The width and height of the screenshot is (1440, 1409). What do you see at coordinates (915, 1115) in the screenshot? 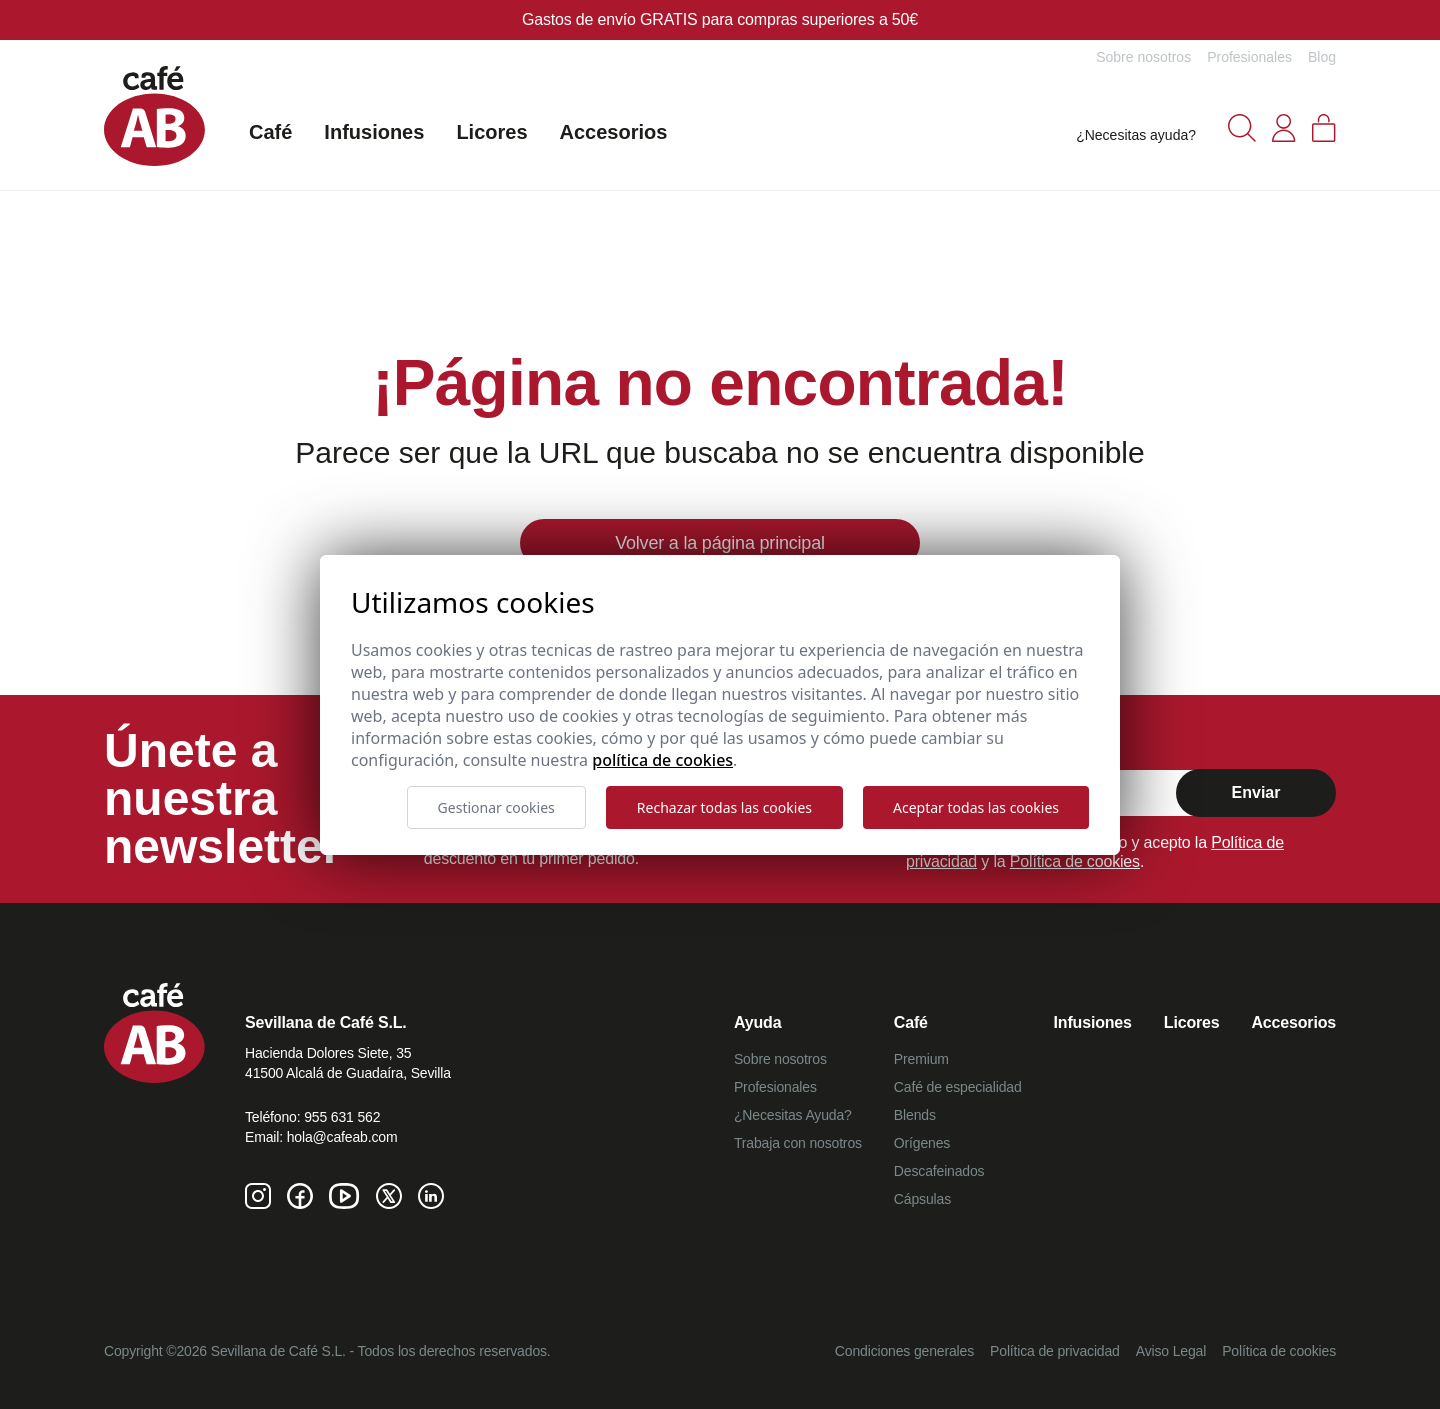
I see `Blends` at bounding box center [915, 1115].